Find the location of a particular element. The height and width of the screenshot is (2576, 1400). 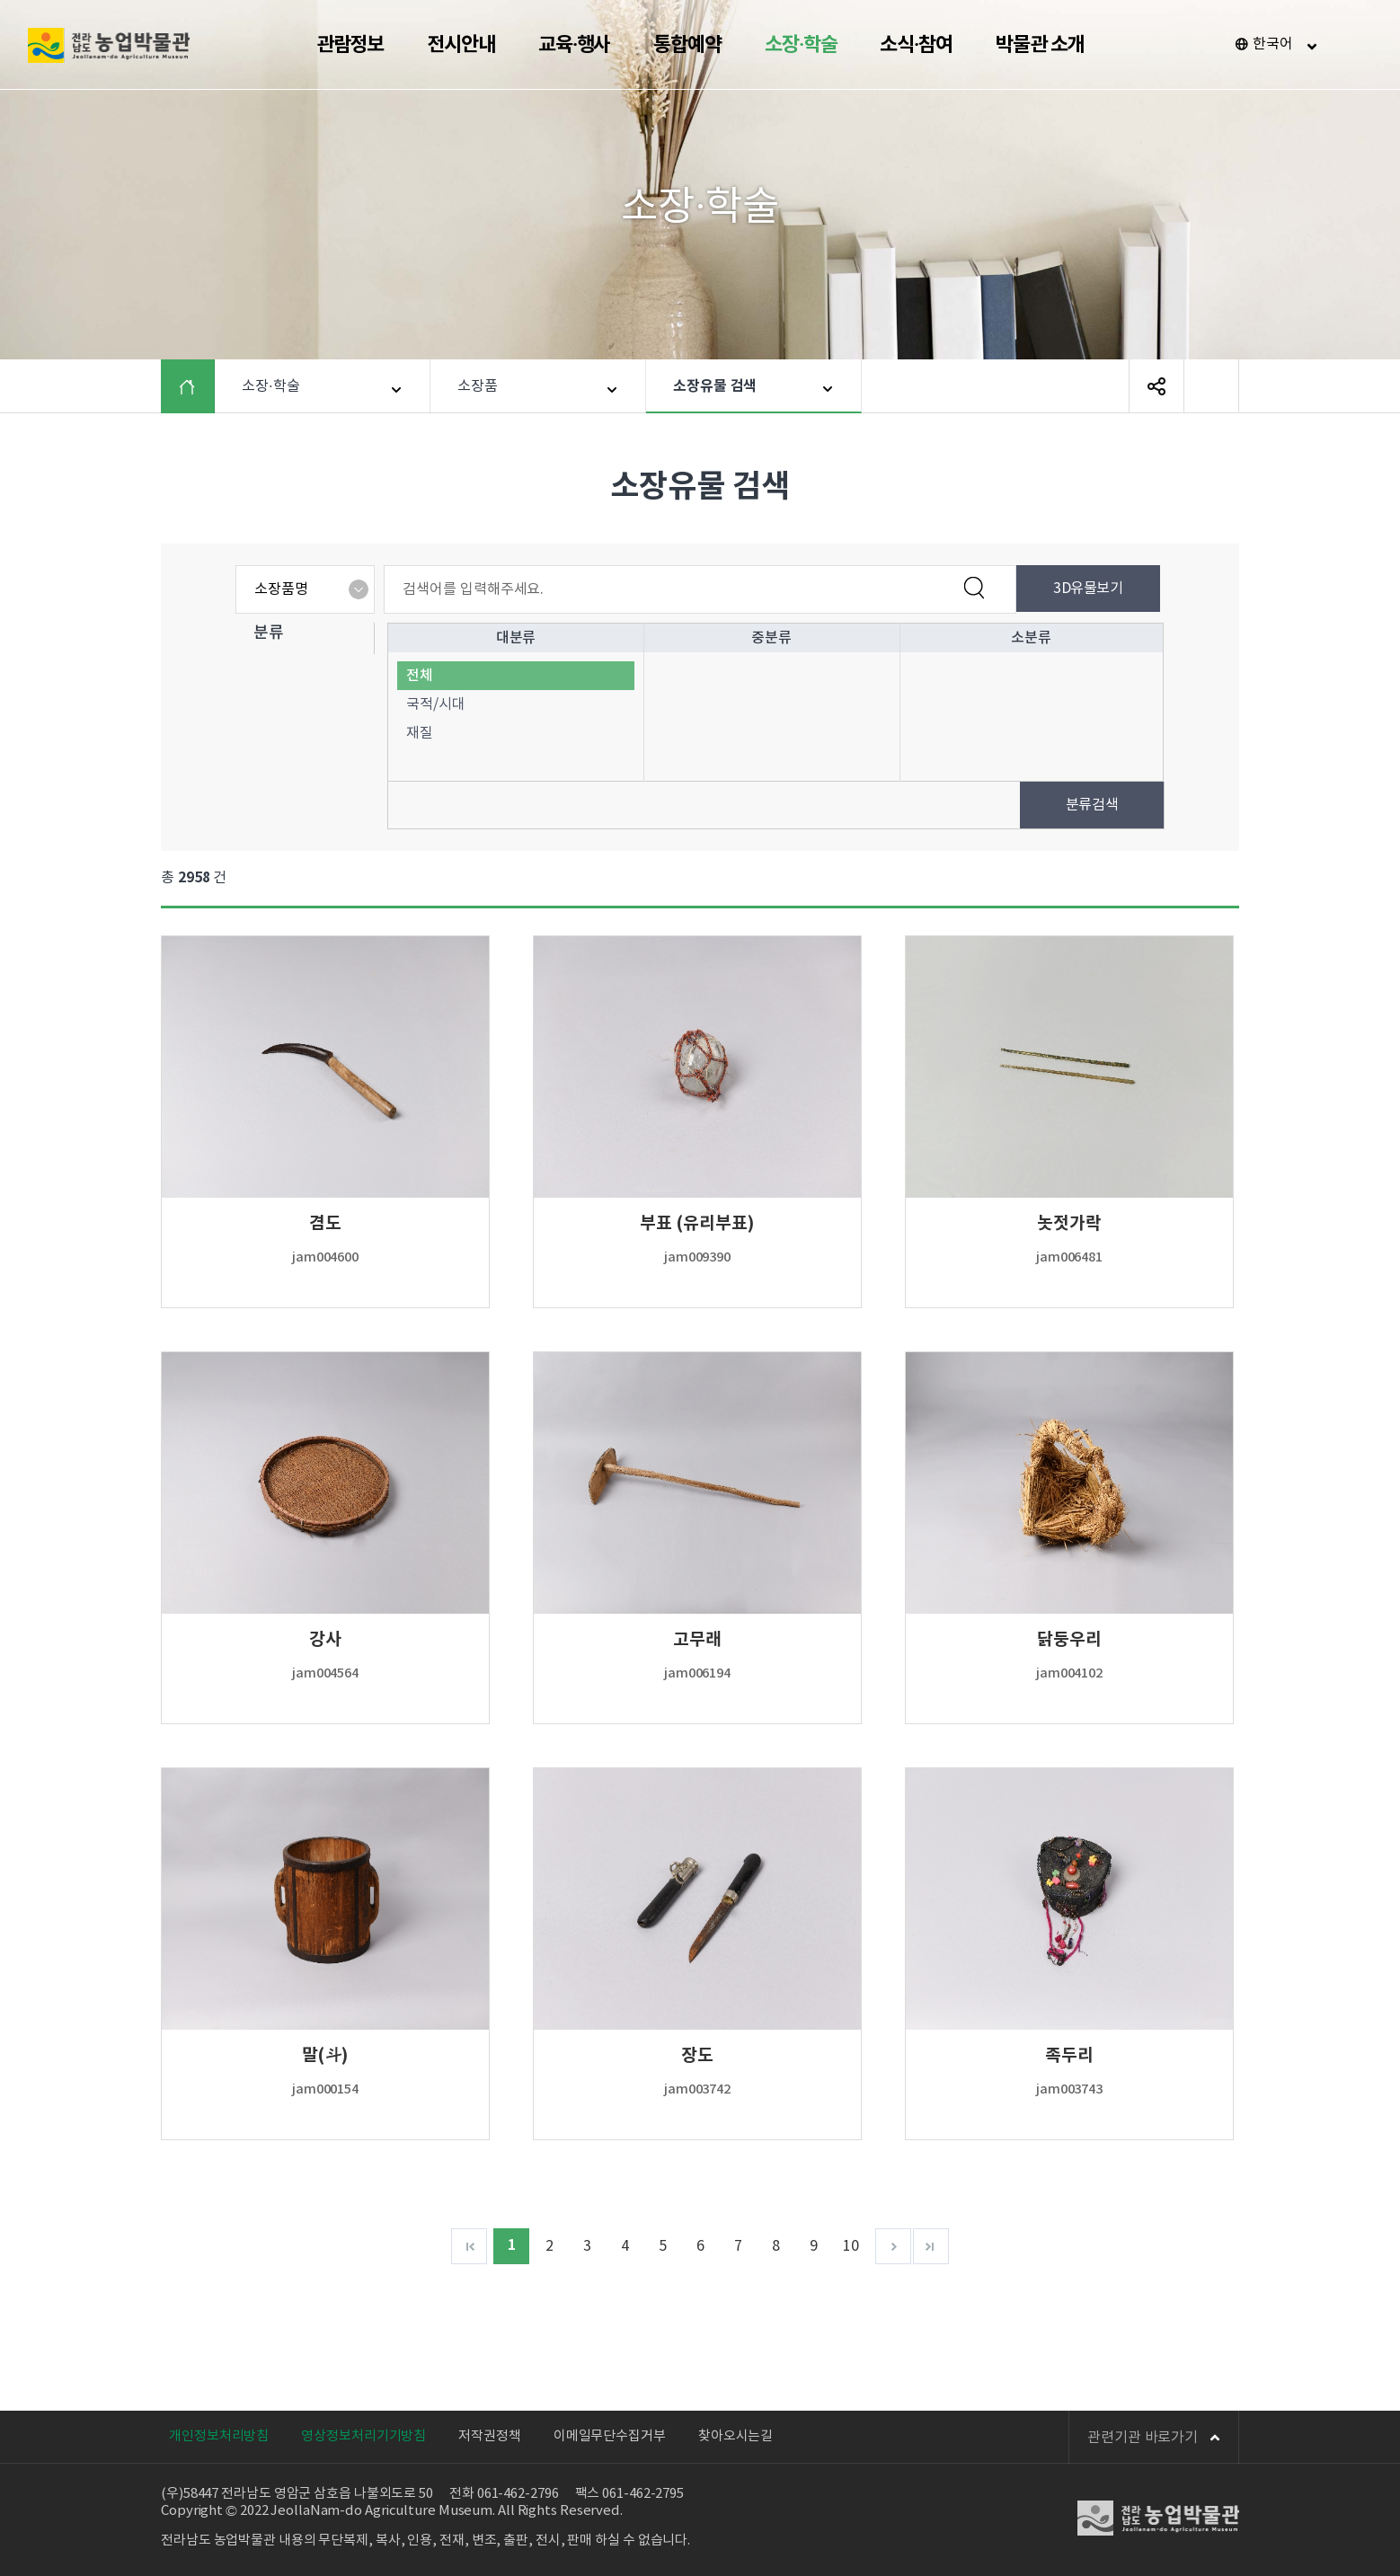

저작권정책 is located at coordinates (489, 2436).